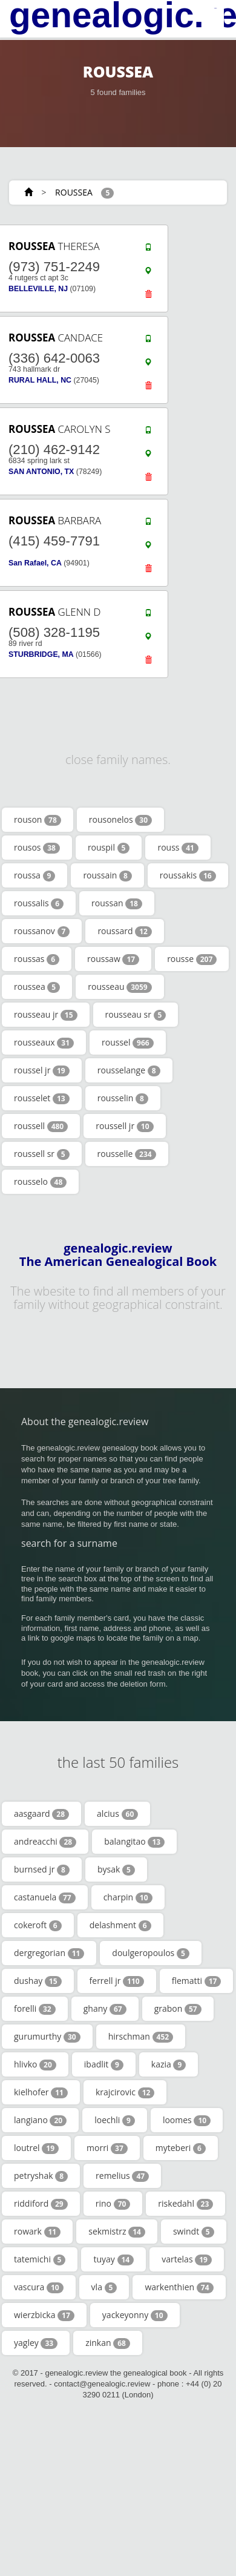  What do you see at coordinates (37, 848) in the screenshot?
I see `rousos` at bounding box center [37, 848].